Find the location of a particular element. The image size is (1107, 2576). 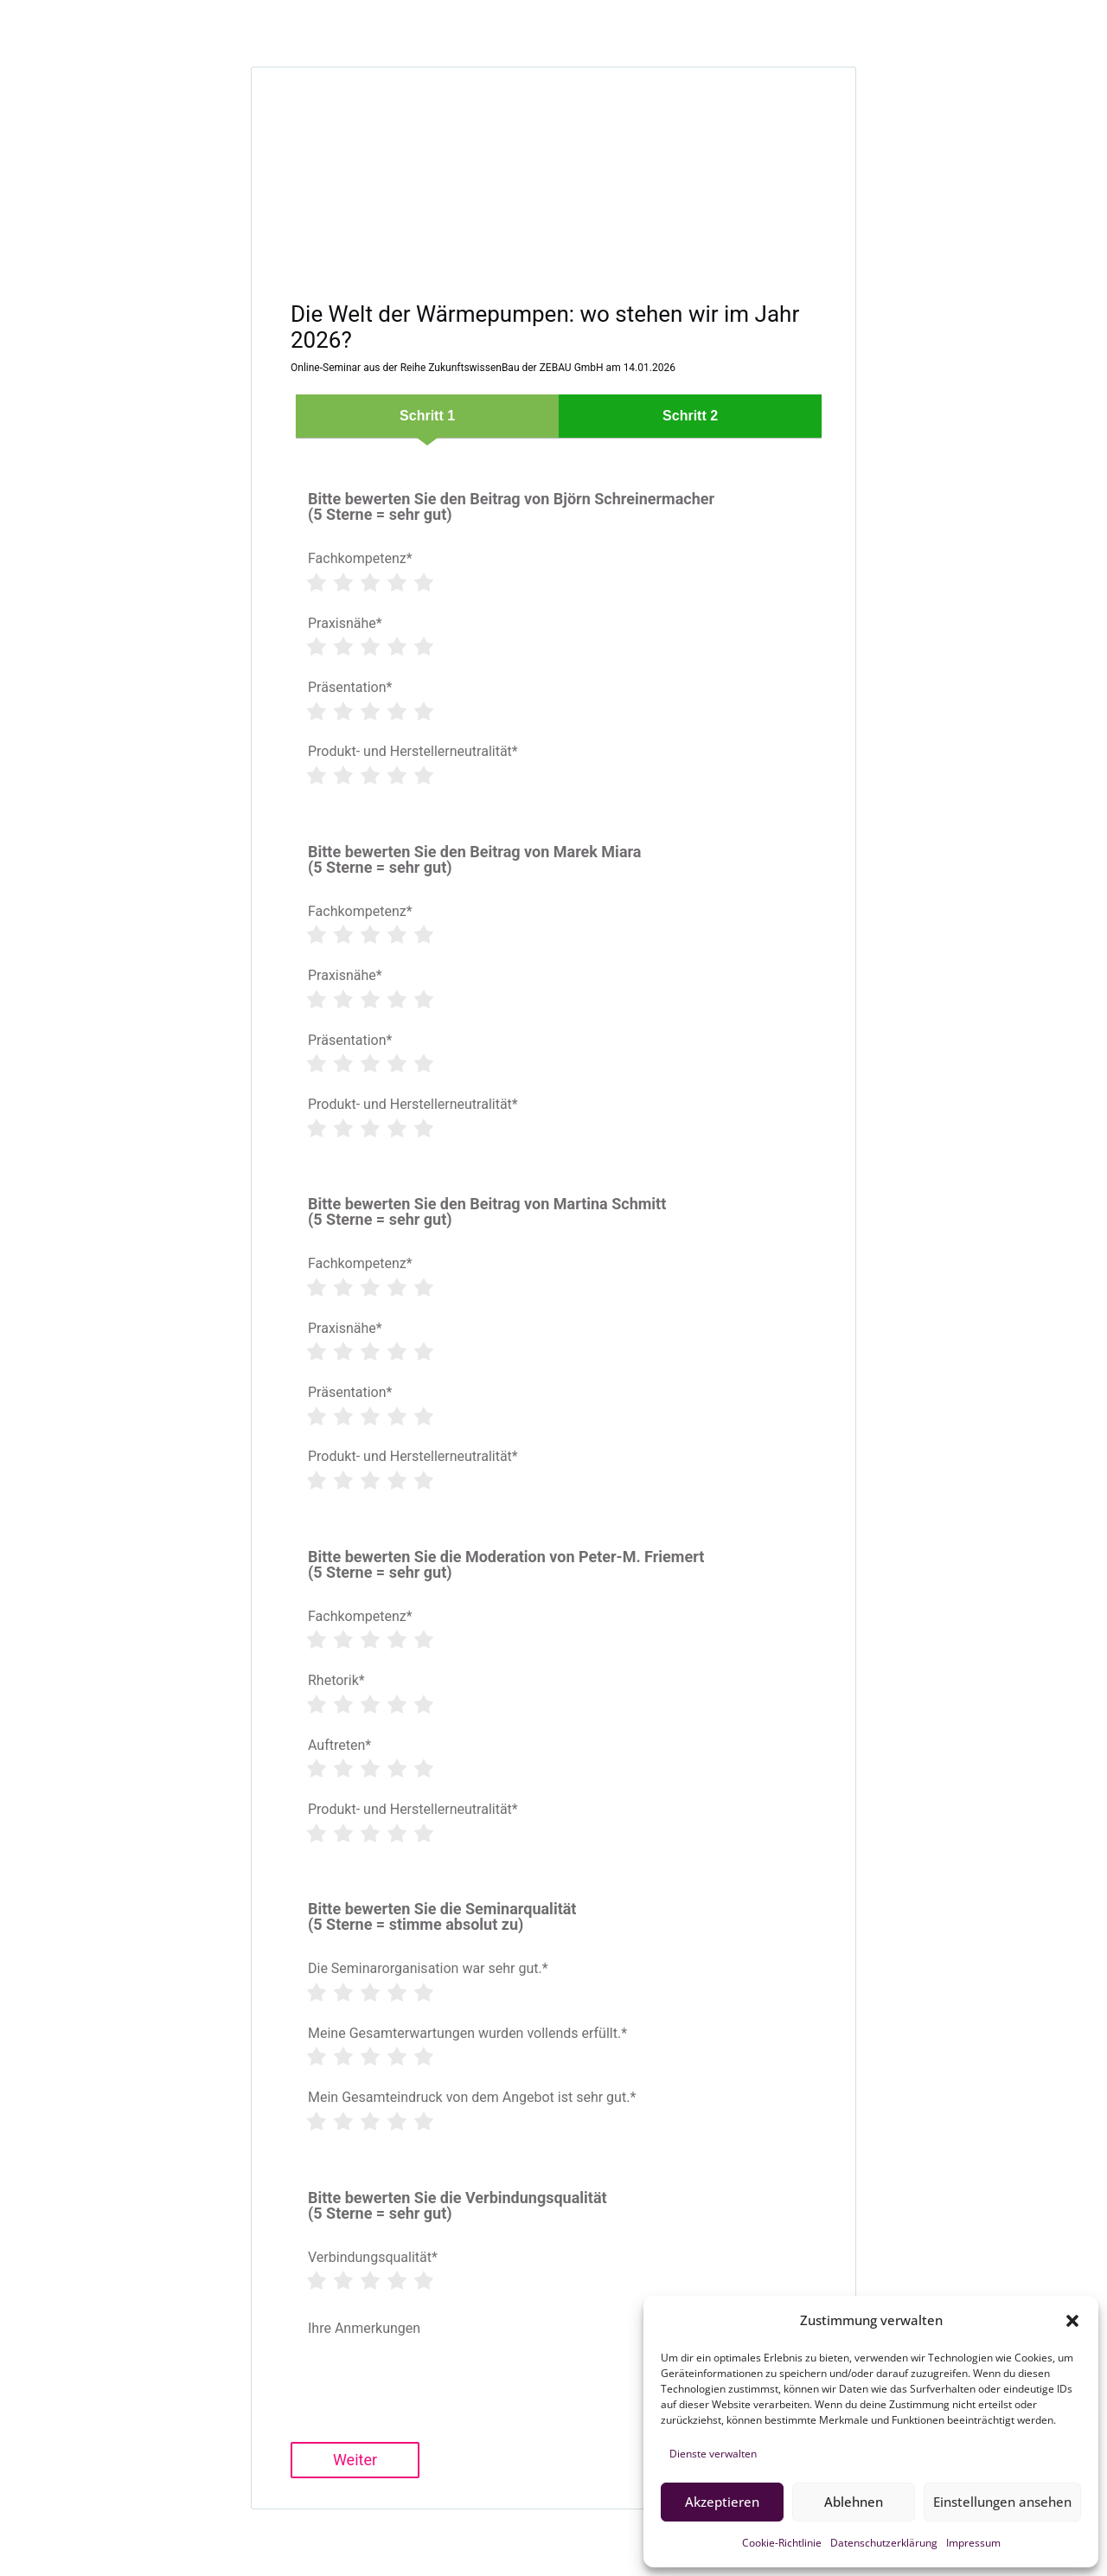

Cookie-Richtlinie is located at coordinates (782, 2542).